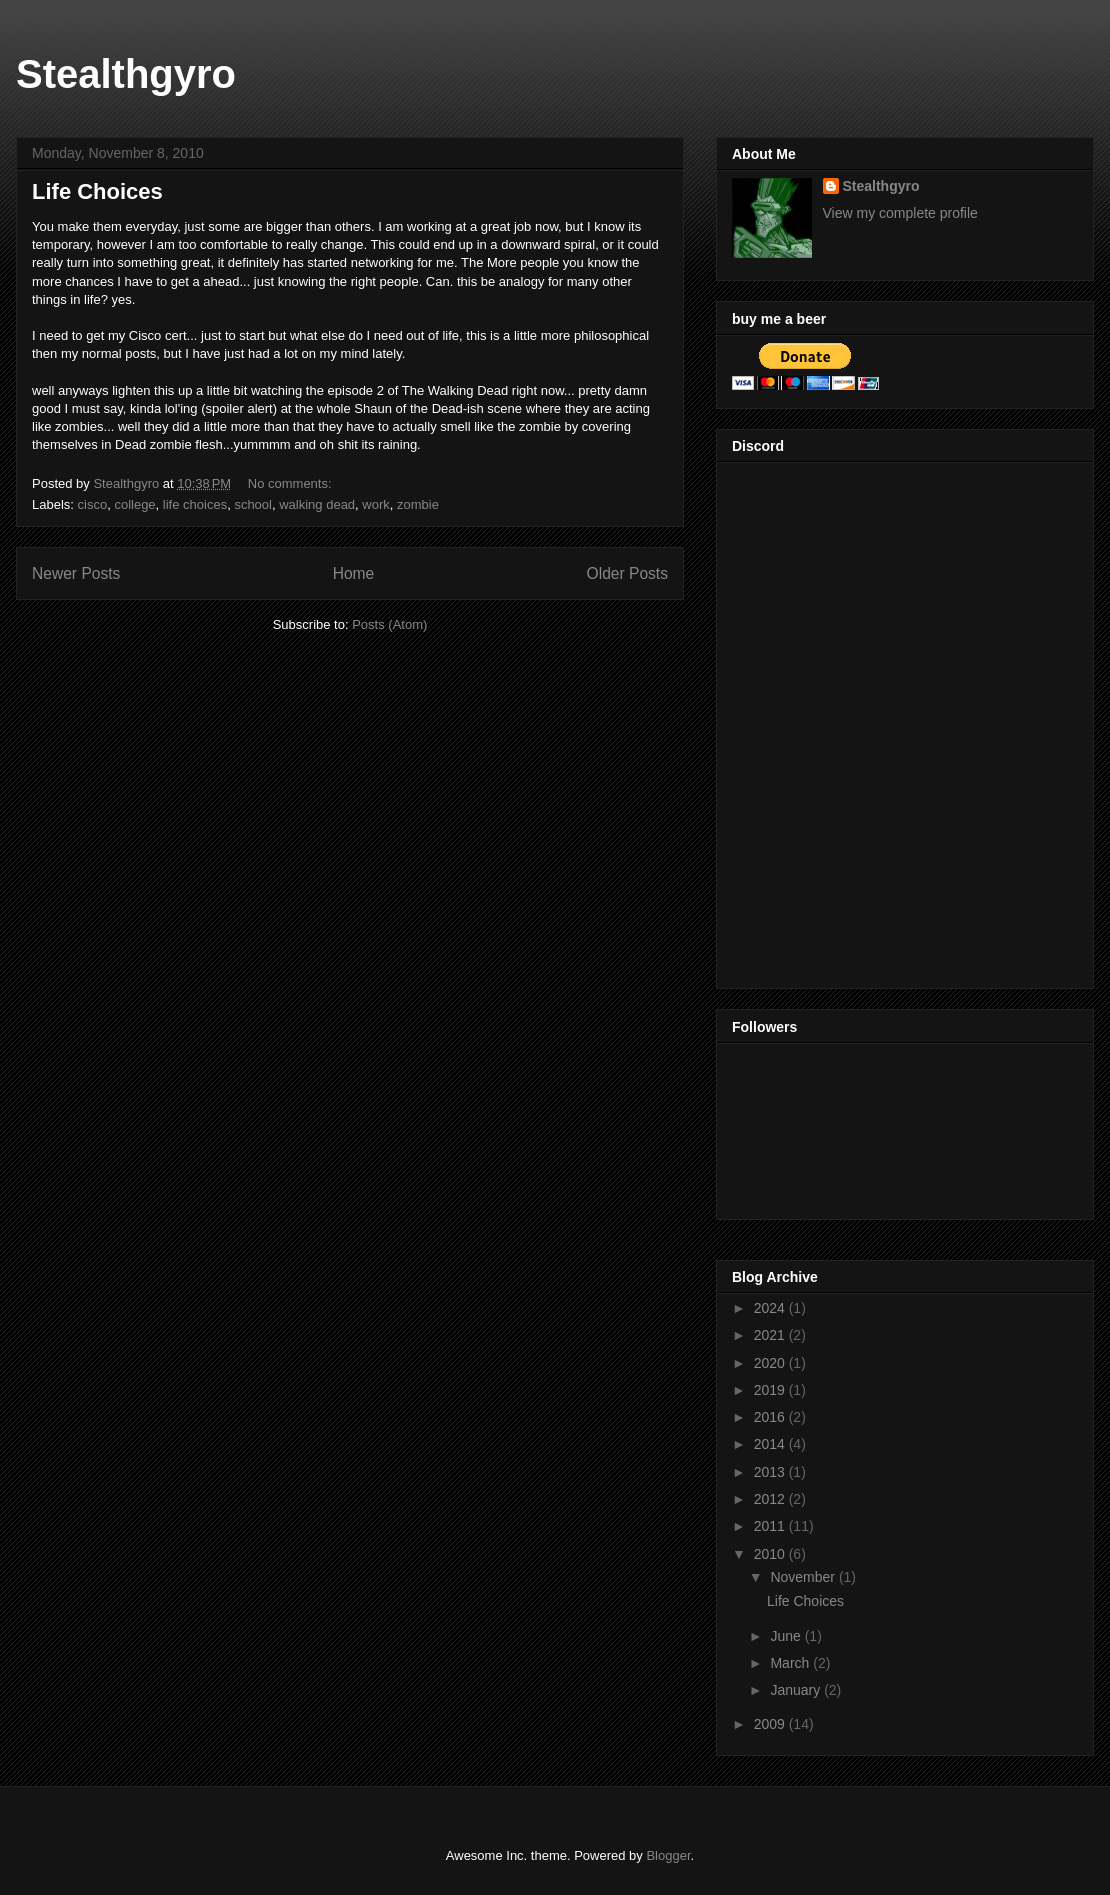  What do you see at coordinates (668, 1855) in the screenshot?
I see `Blogger` at bounding box center [668, 1855].